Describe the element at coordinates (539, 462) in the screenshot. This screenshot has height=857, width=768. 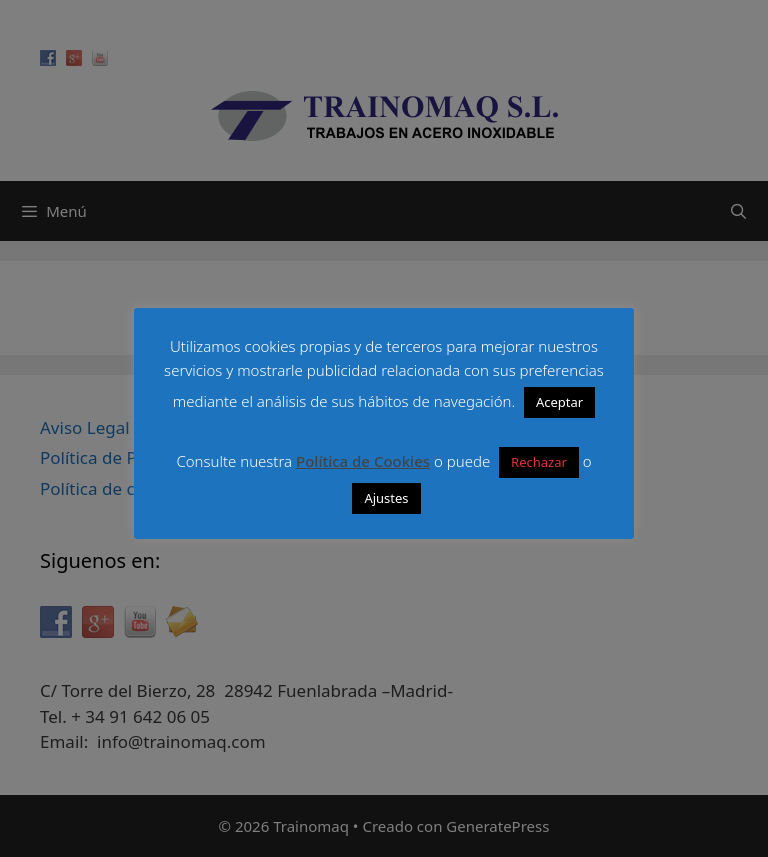
I see `Rechazar [button]` at that location.